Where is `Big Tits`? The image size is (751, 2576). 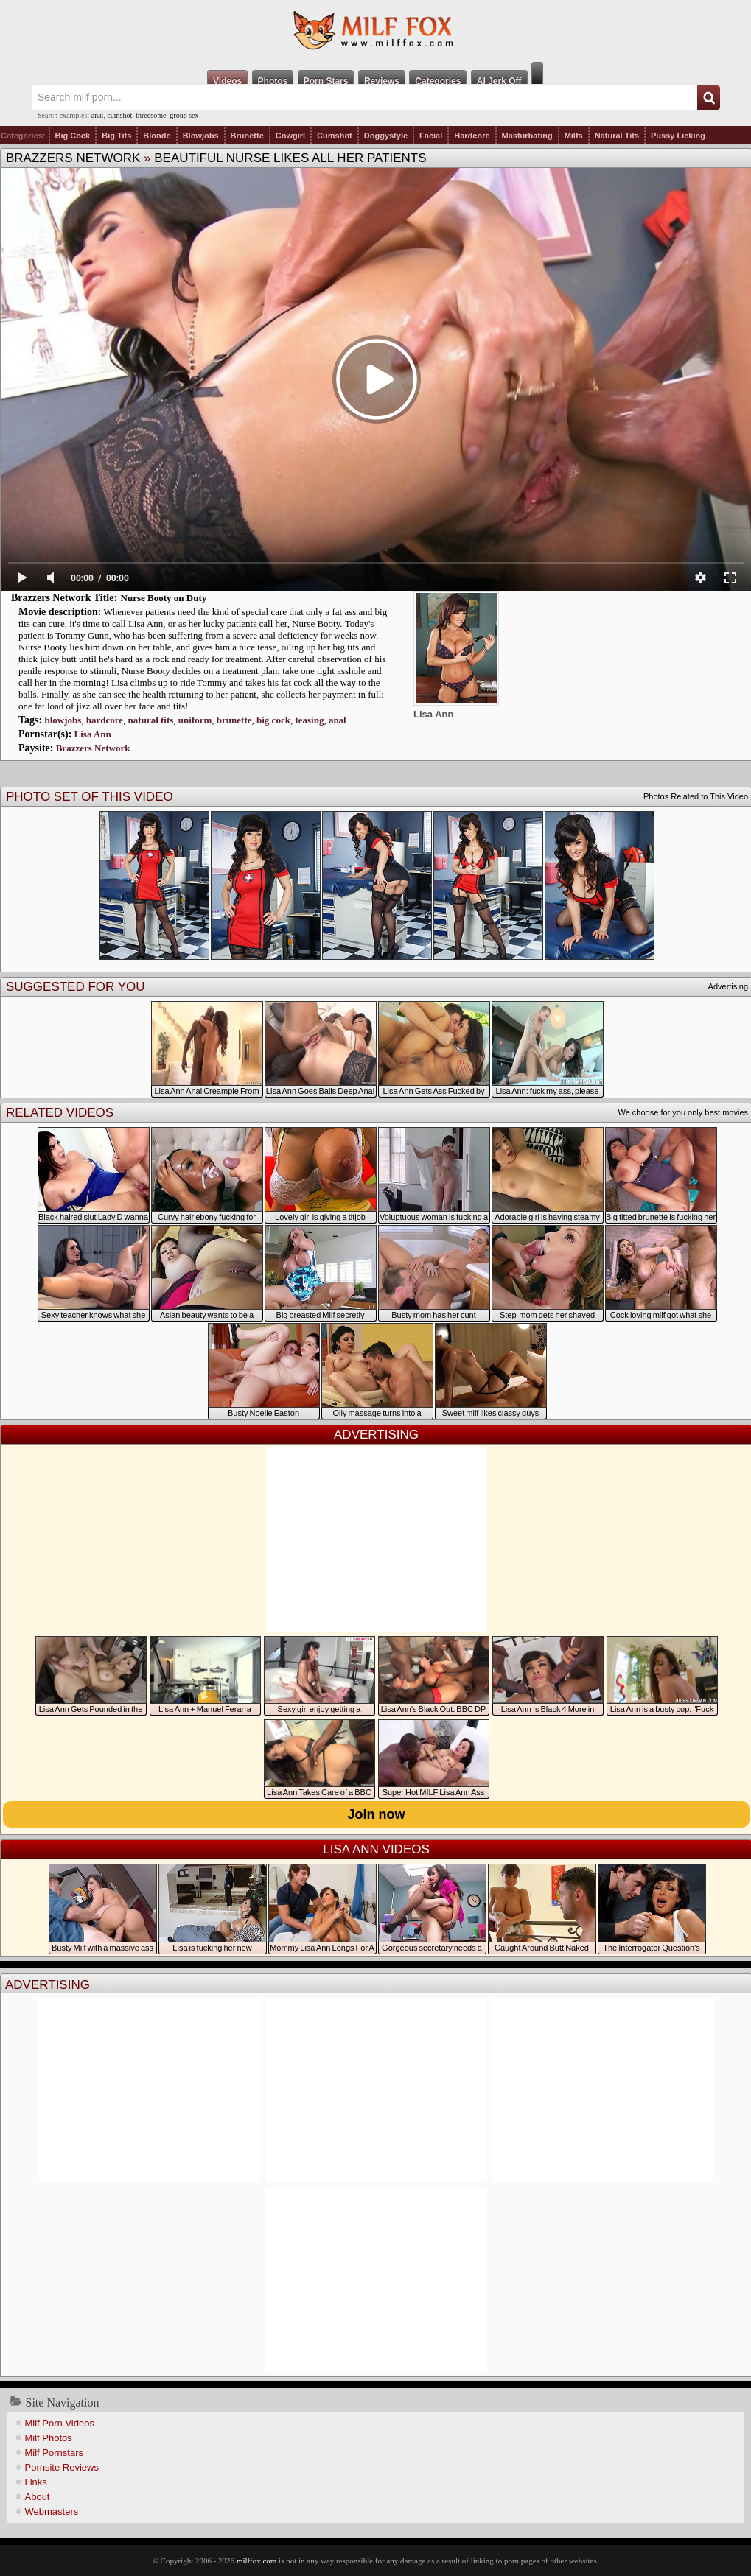
Big Tits is located at coordinates (116, 135).